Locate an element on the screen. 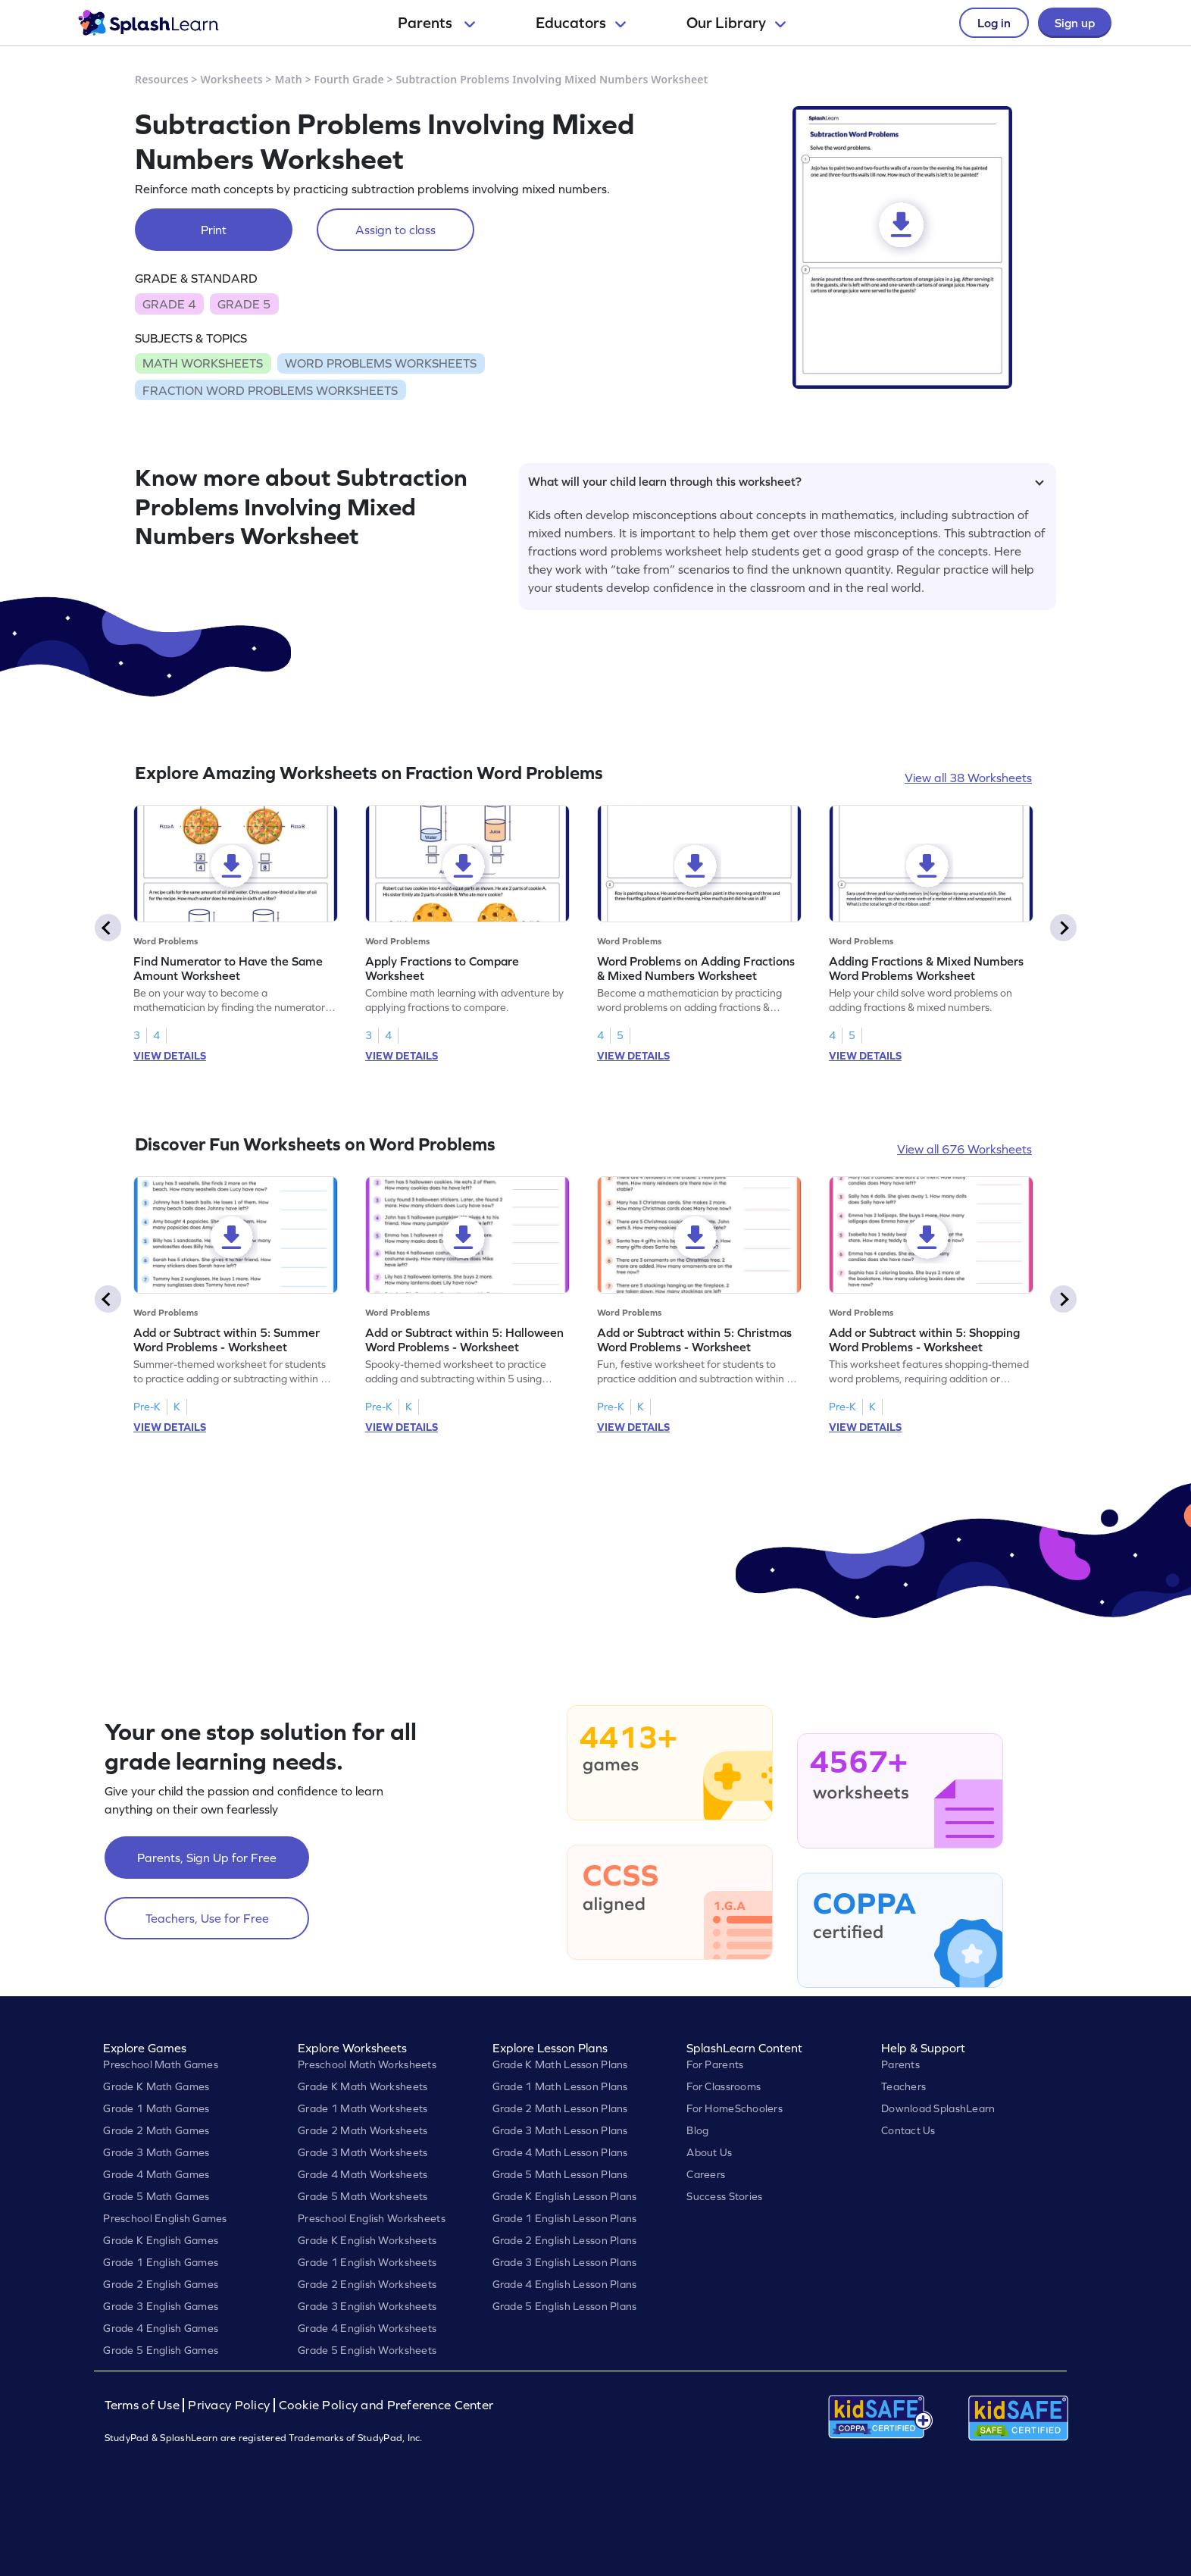  Educators is located at coordinates (581, 22).